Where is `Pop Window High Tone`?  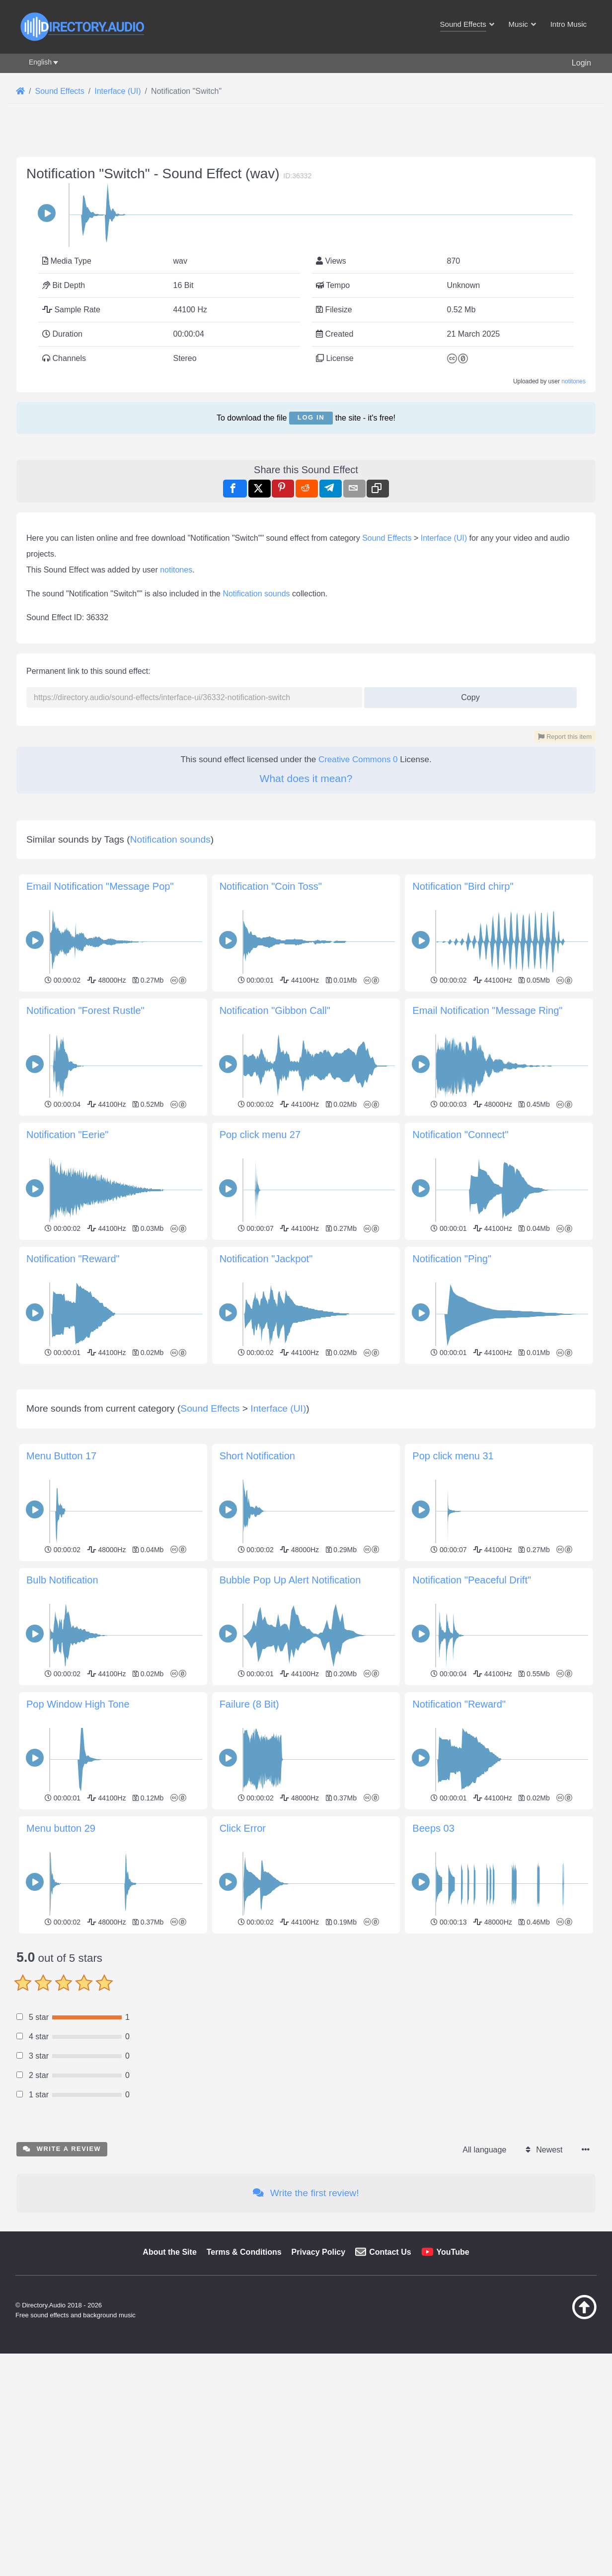 Pop Window High Tone is located at coordinates (78, 1843).